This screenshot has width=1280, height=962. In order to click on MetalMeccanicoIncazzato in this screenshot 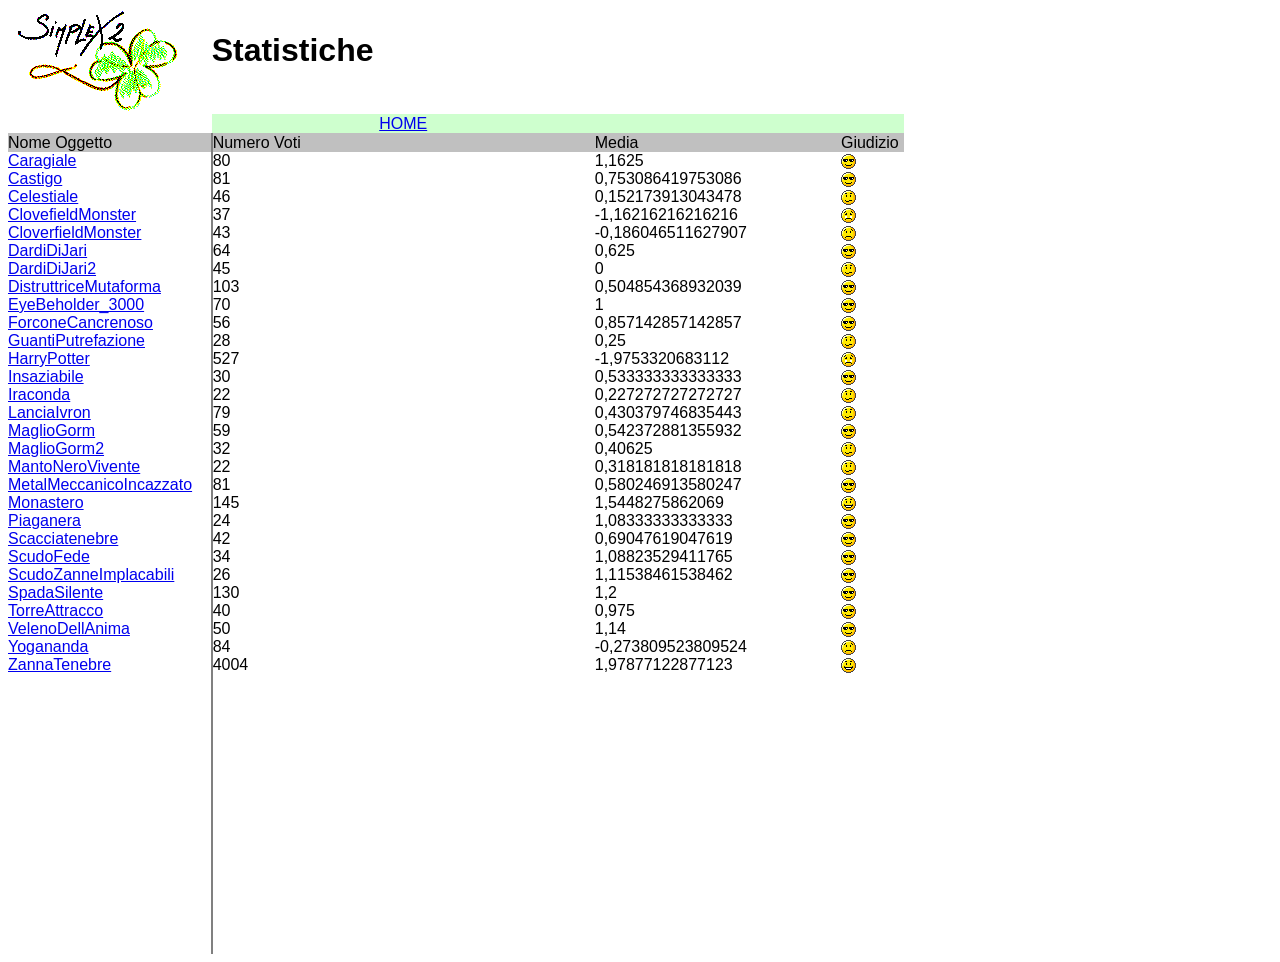, I will do `click(100, 484)`.